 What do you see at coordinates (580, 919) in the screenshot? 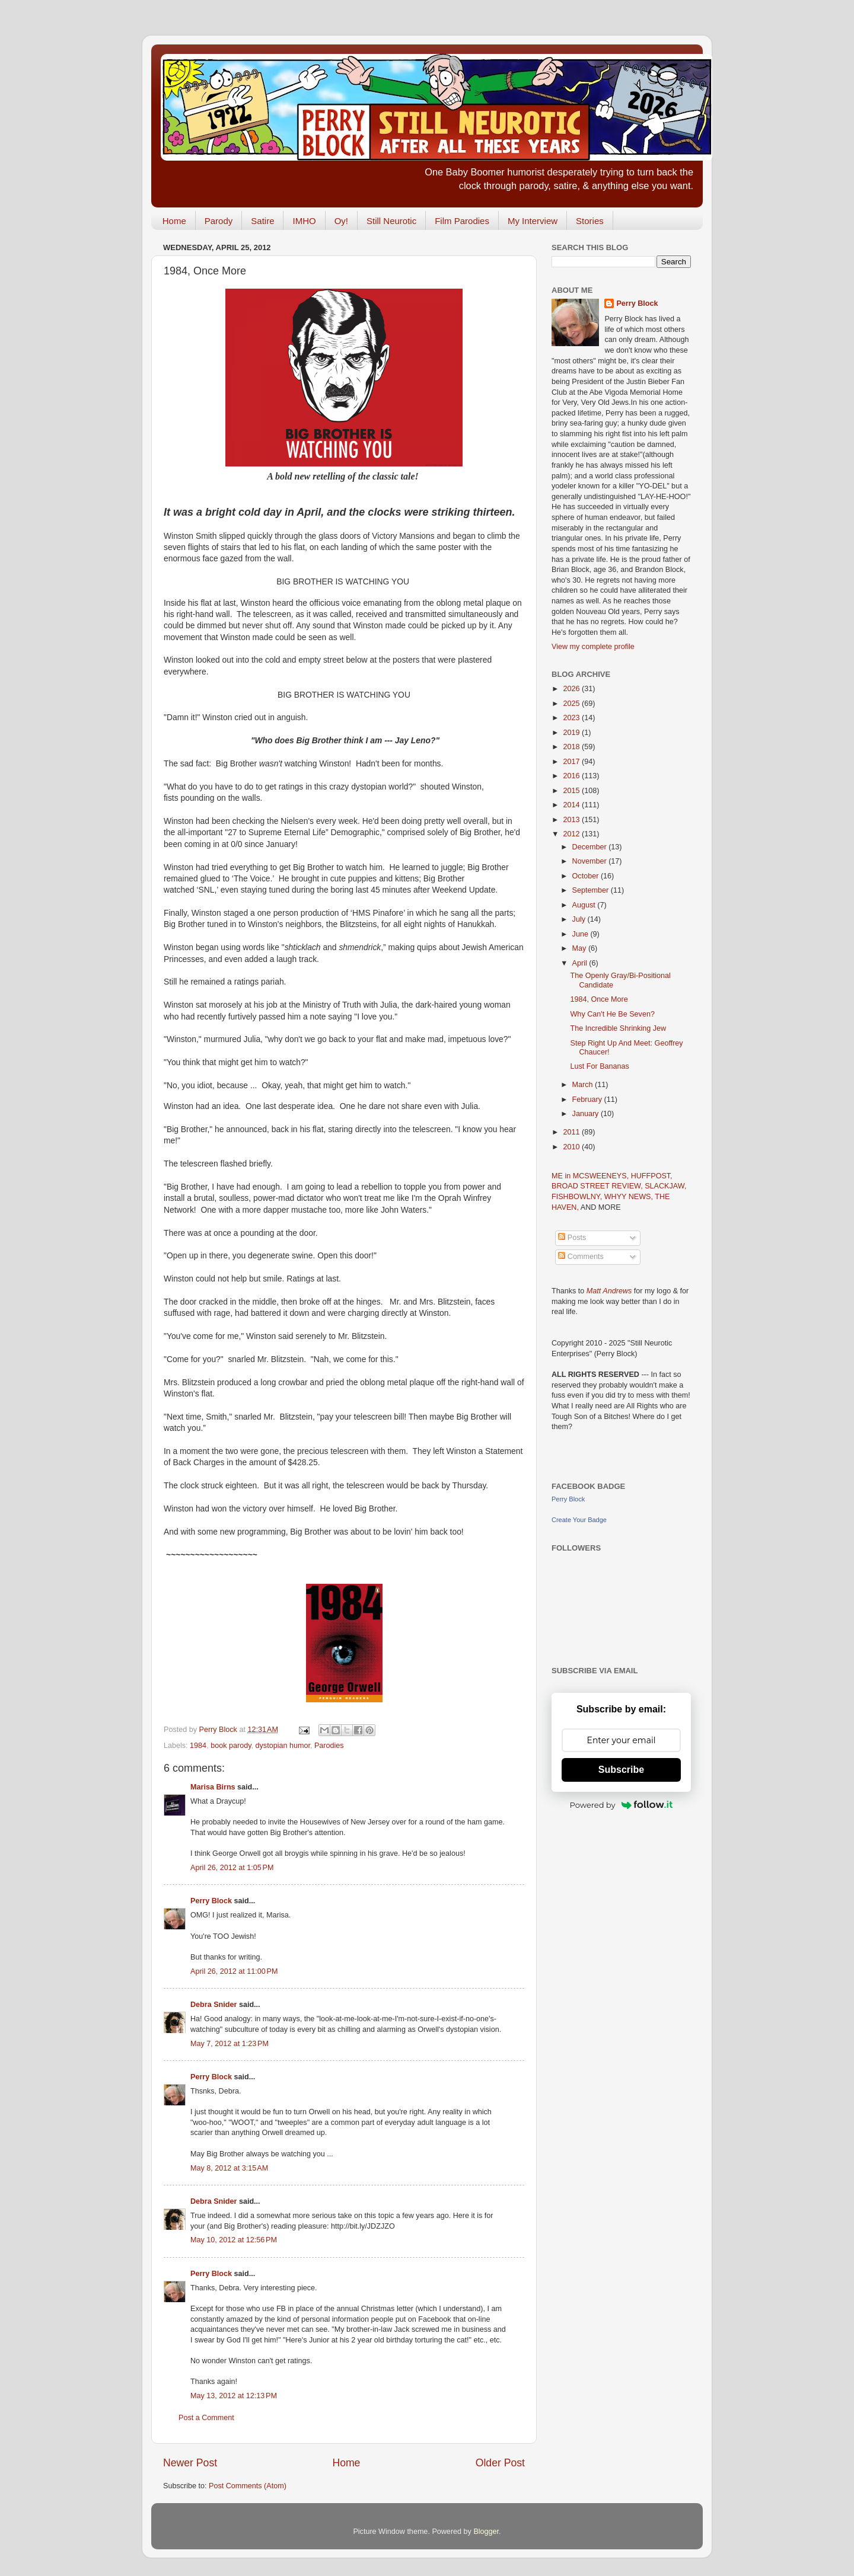
I see `July` at bounding box center [580, 919].